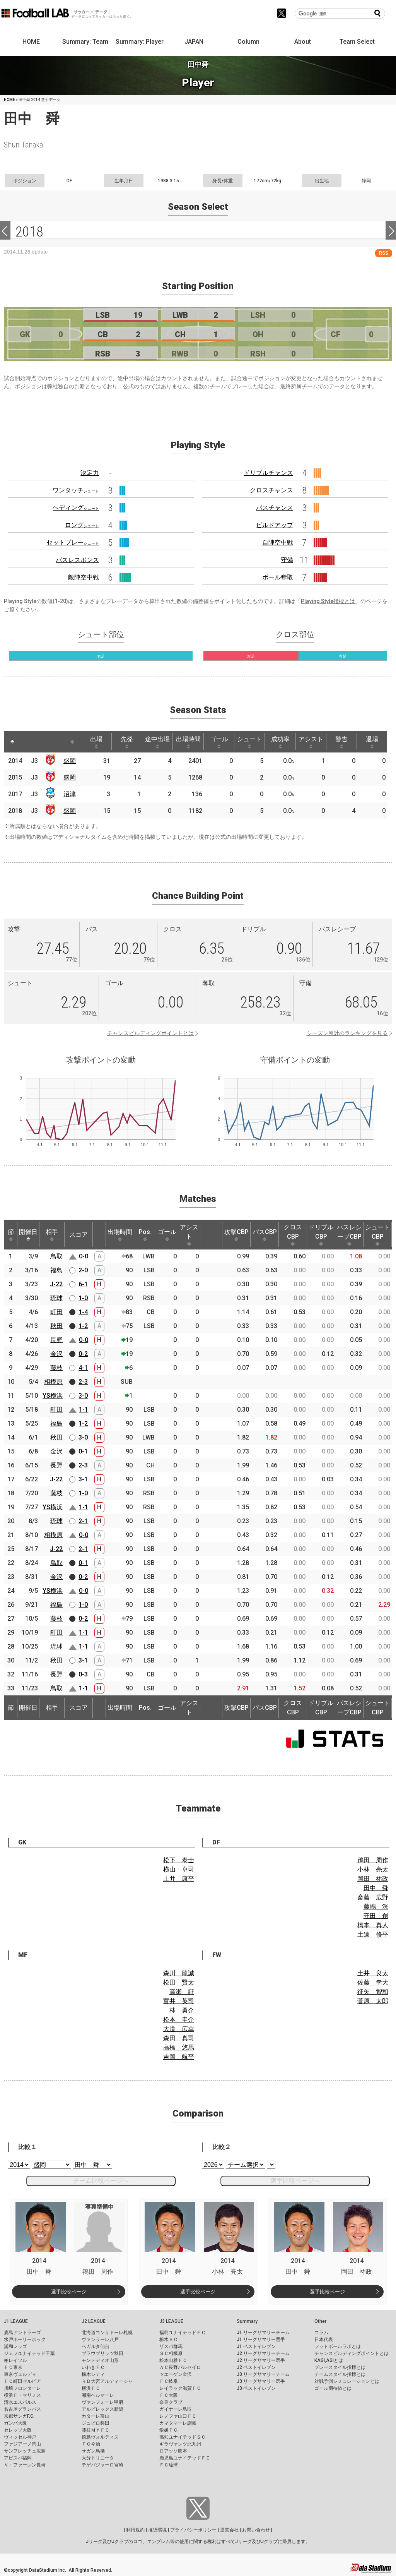 The height and width of the screenshot is (2576, 396). I want to click on Other, so click(320, 2321).